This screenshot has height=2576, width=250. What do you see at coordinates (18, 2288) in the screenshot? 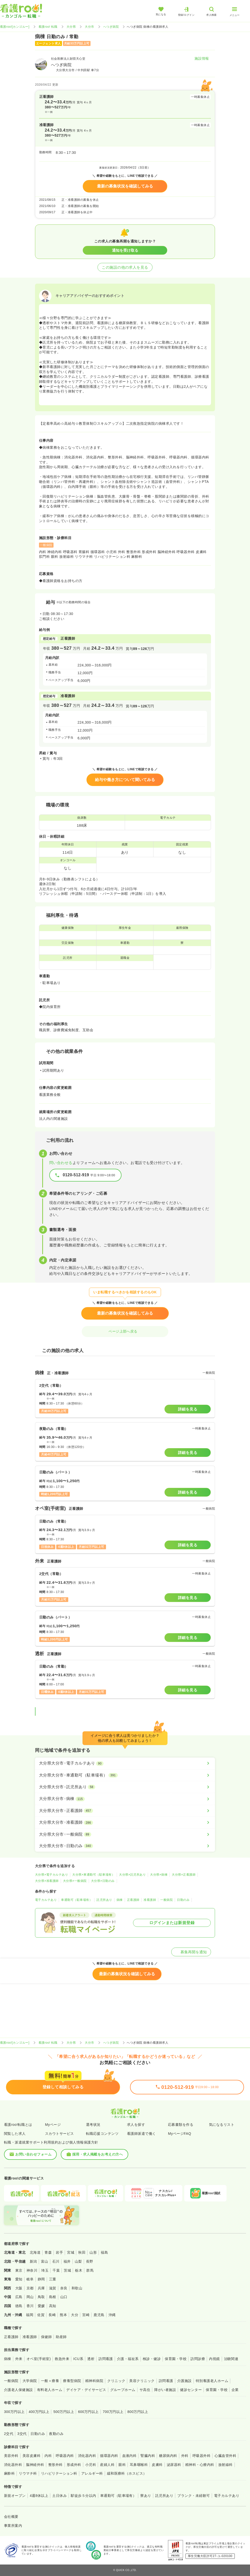
I see `大阪` at bounding box center [18, 2288].